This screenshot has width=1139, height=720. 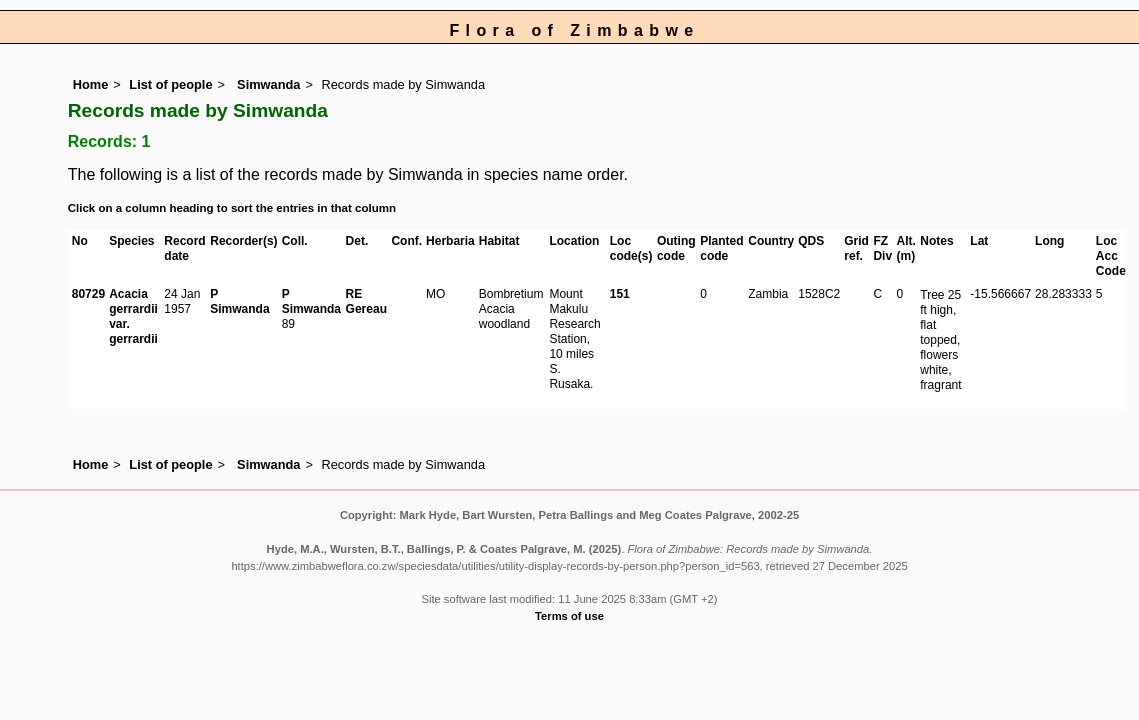 What do you see at coordinates (239, 301) in the screenshot?
I see `P Simwanda` at bounding box center [239, 301].